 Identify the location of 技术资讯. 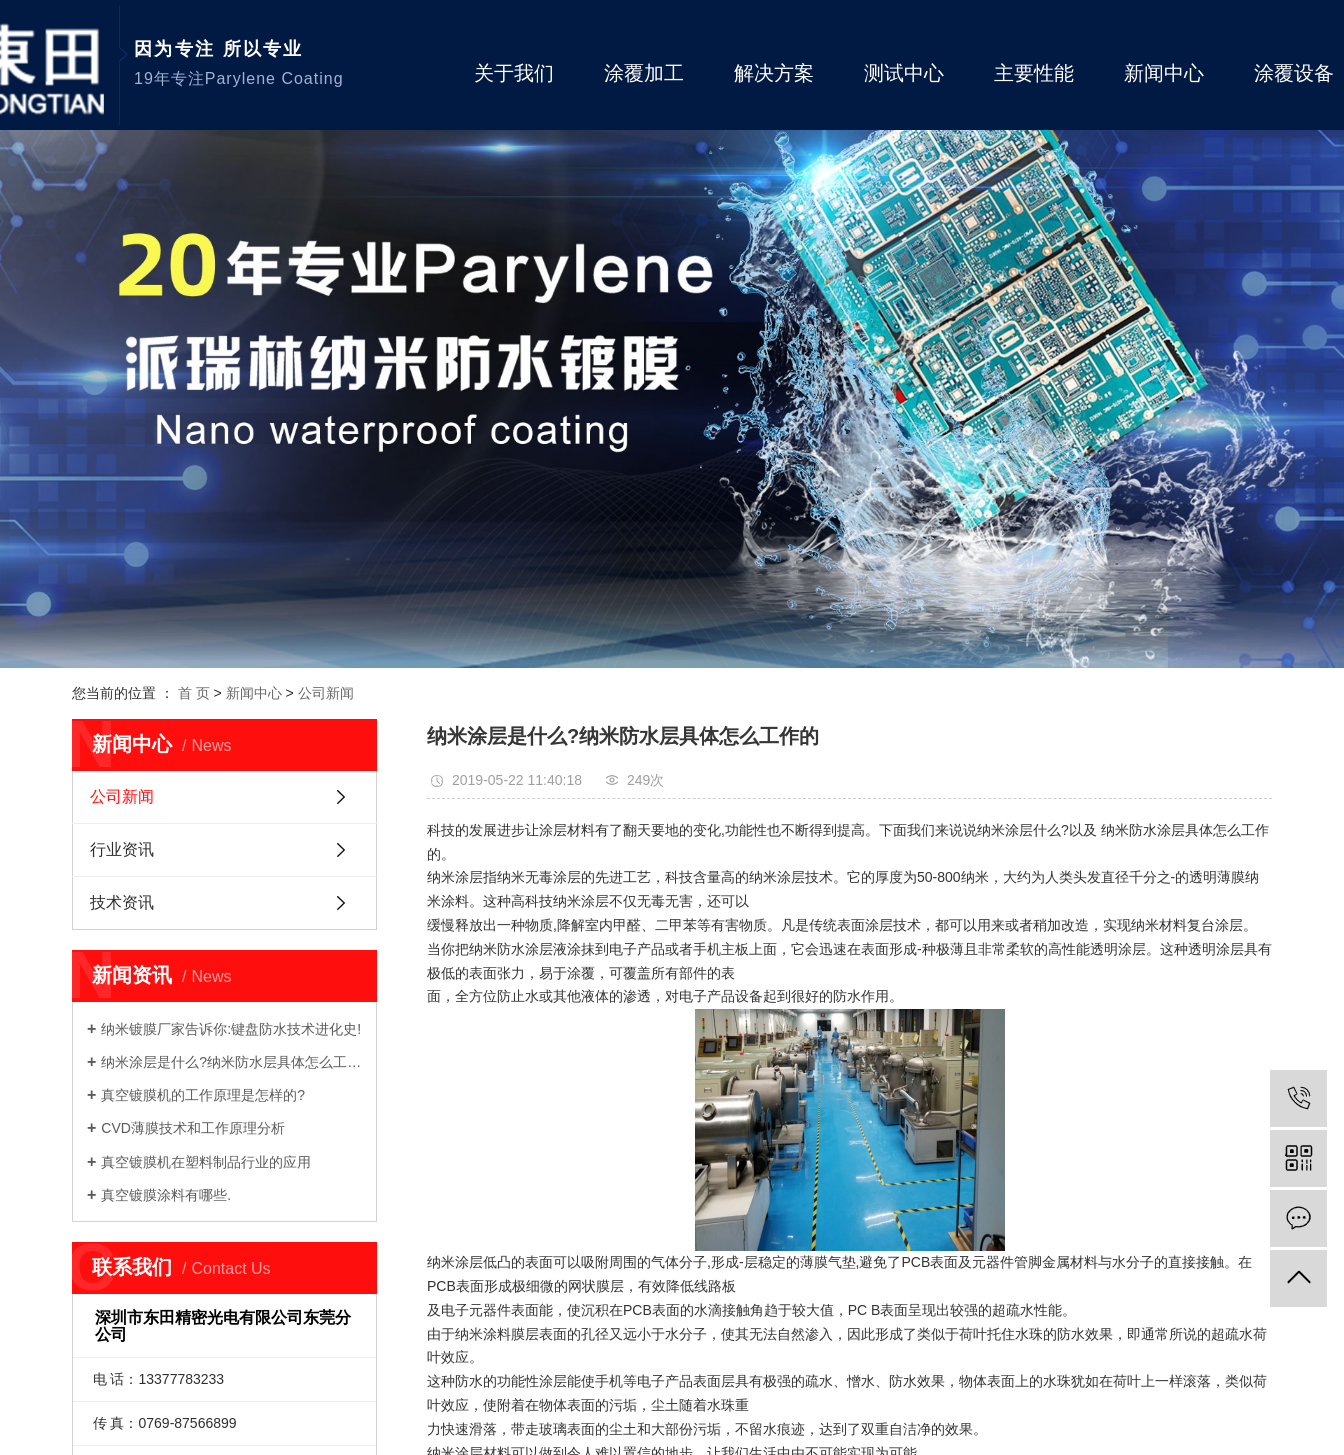
(122, 902).